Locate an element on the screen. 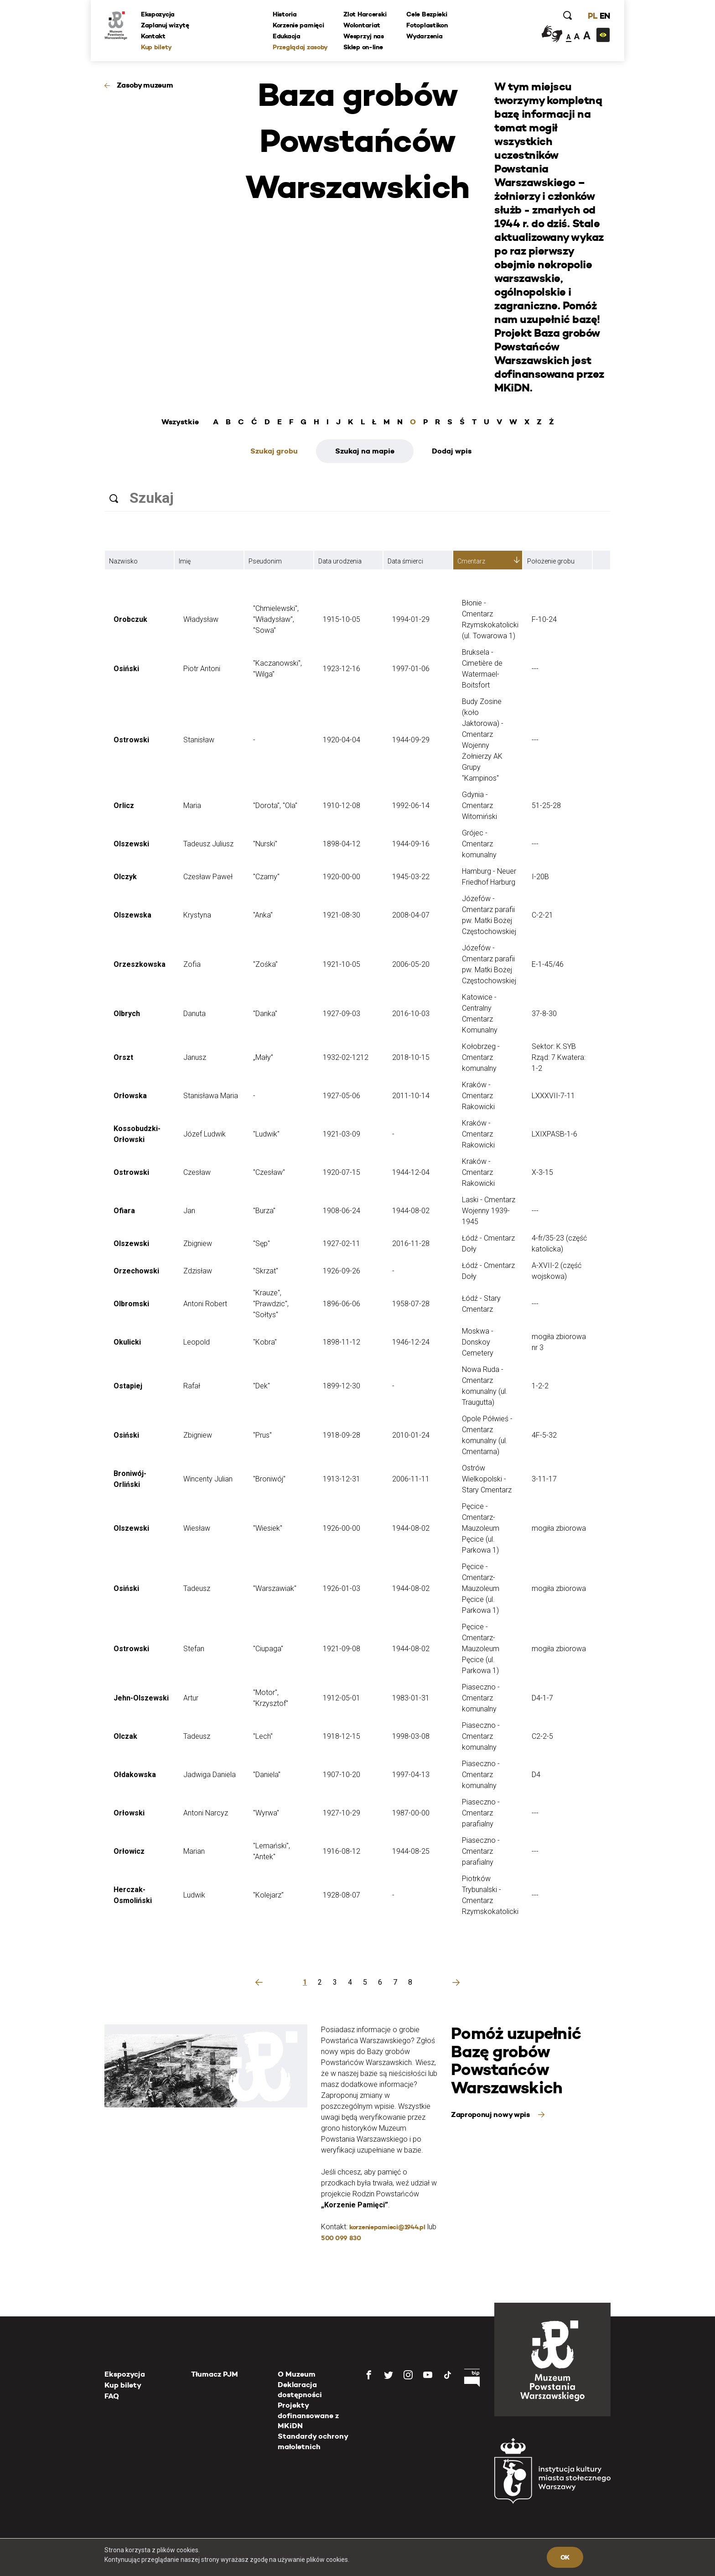 This screenshot has height=2576, width=715. Orszt is located at coordinates (123, 1057).